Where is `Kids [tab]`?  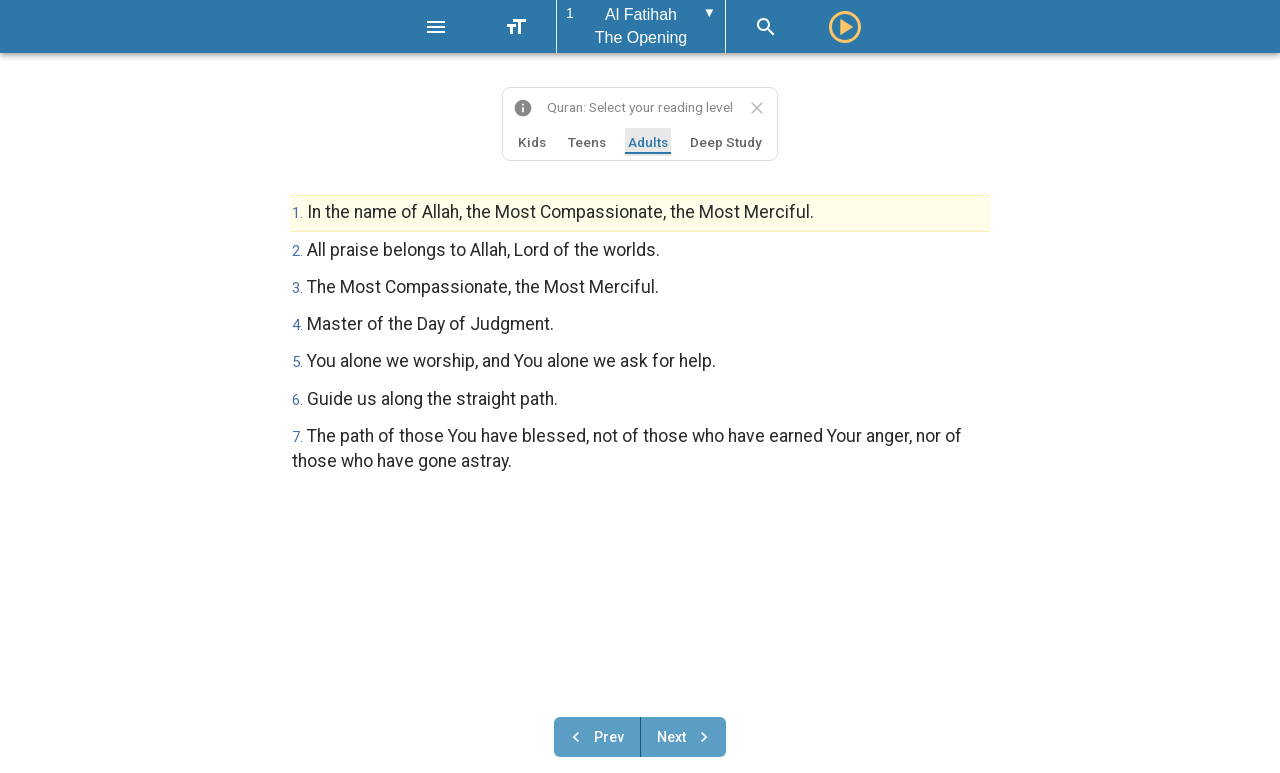
Kids [tab] is located at coordinates (532, 142).